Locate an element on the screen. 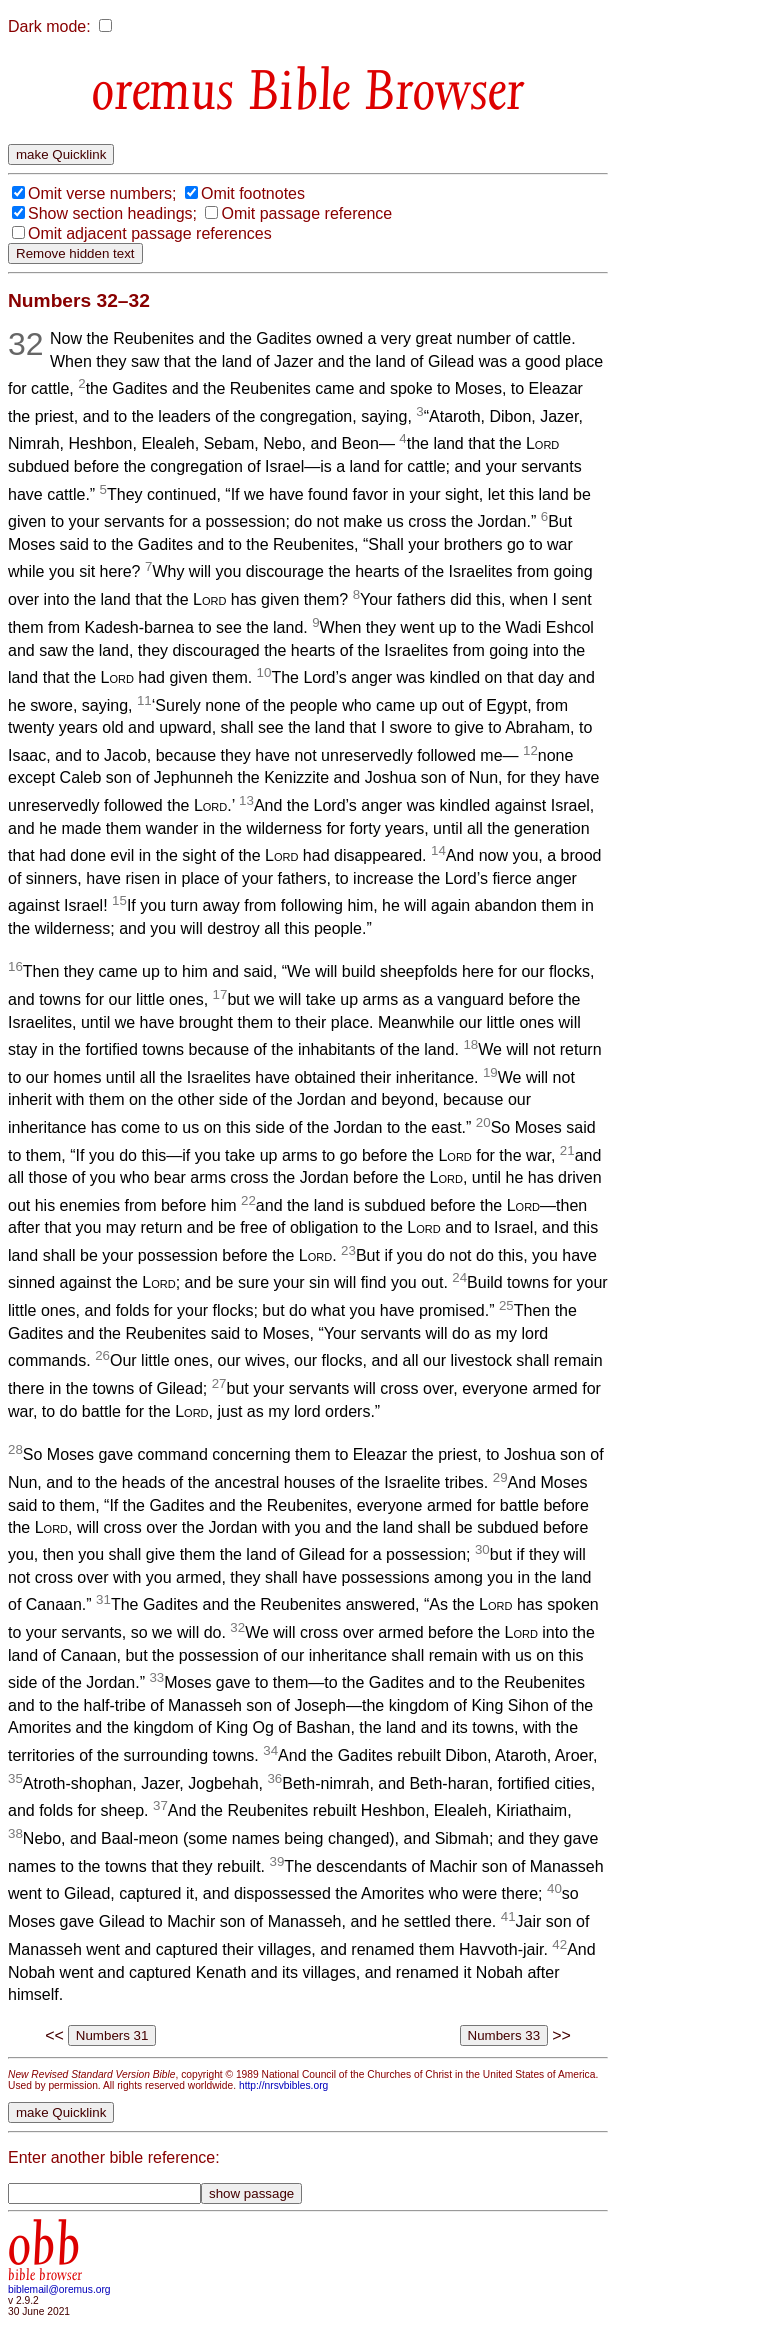 This screenshot has width=768, height=2328. biblemail@oremus.org is located at coordinates (59, 2289).